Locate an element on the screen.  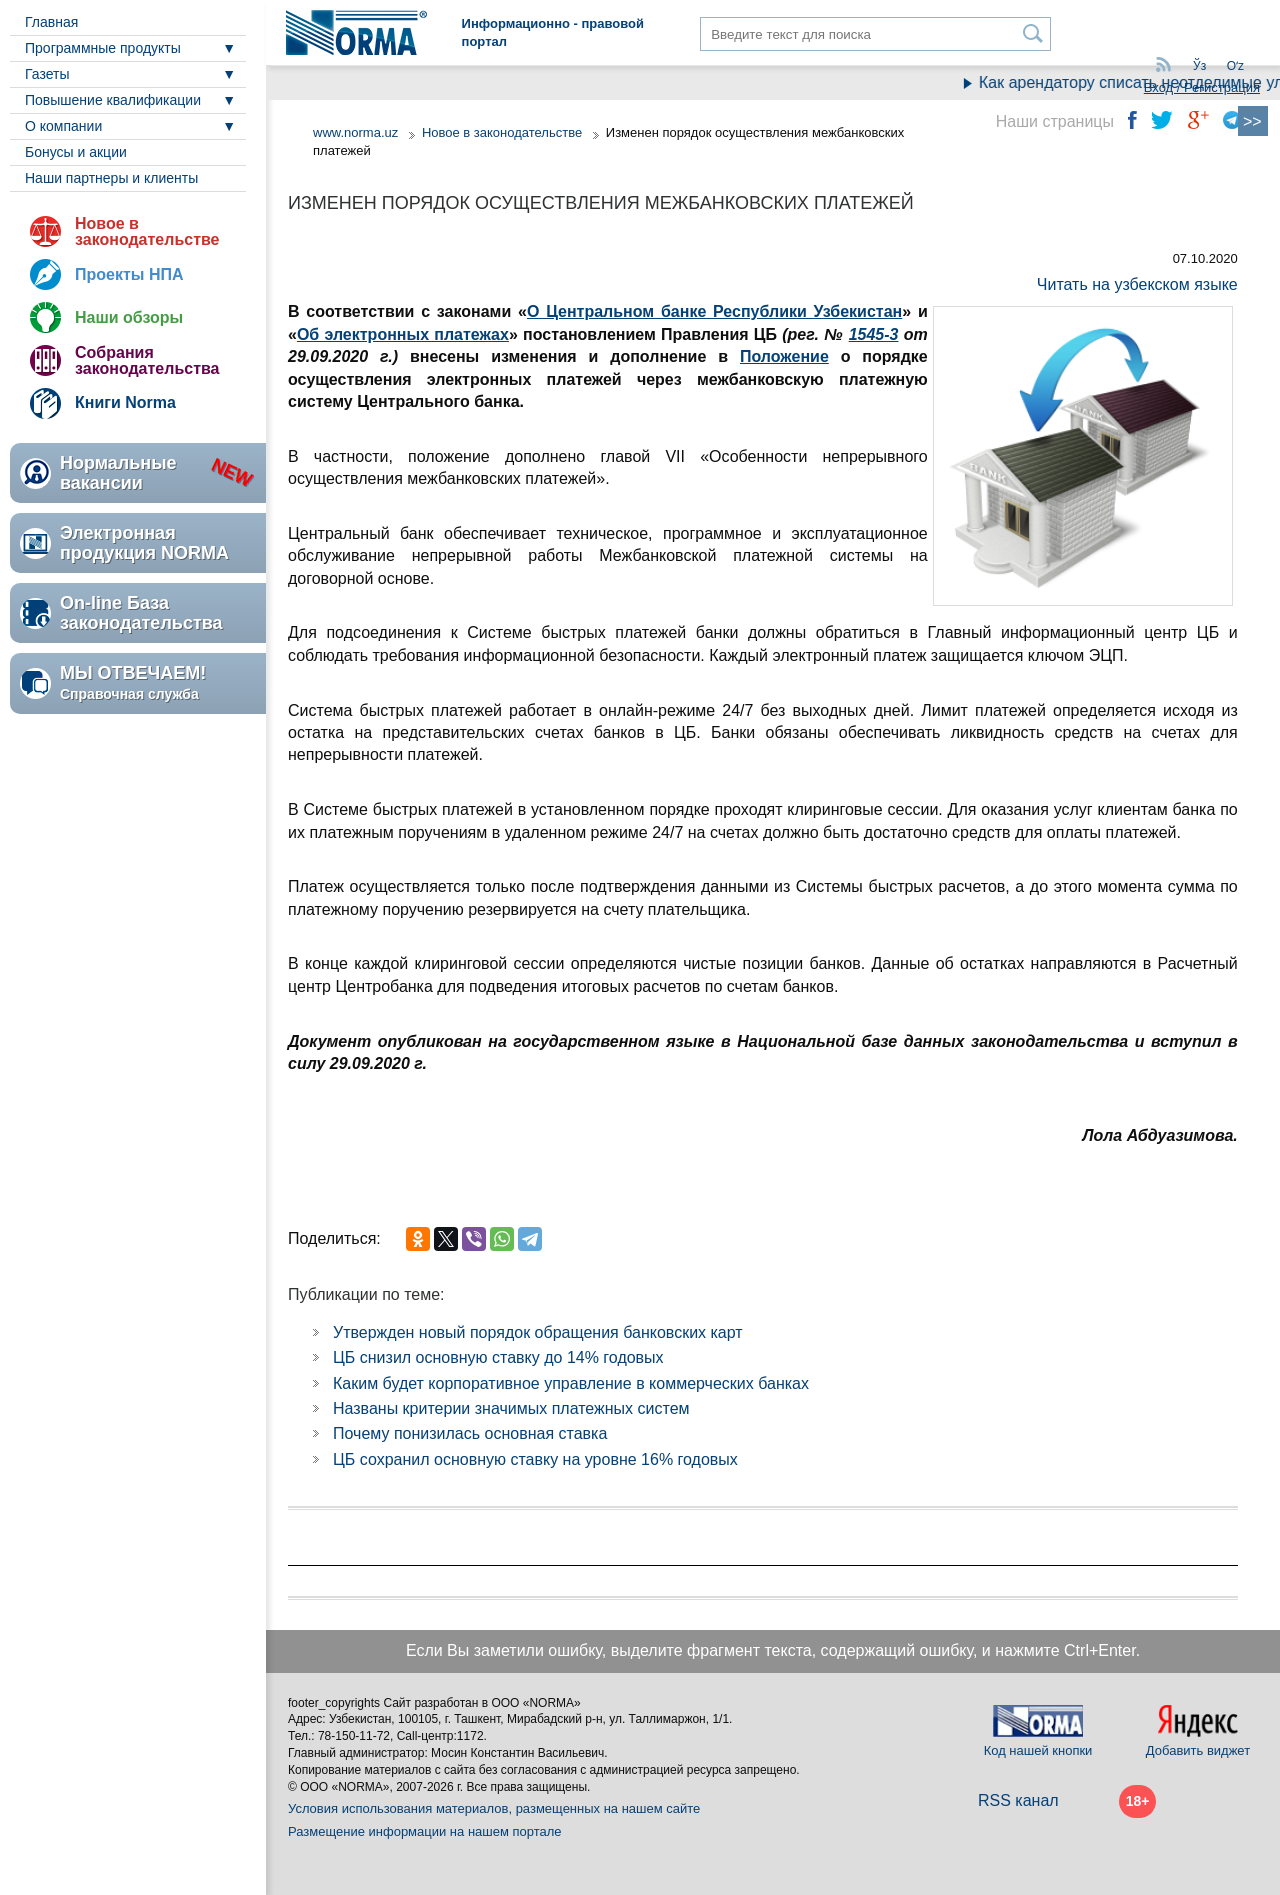
Размещение информации на нашем портале is located at coordinates (425, 1831).